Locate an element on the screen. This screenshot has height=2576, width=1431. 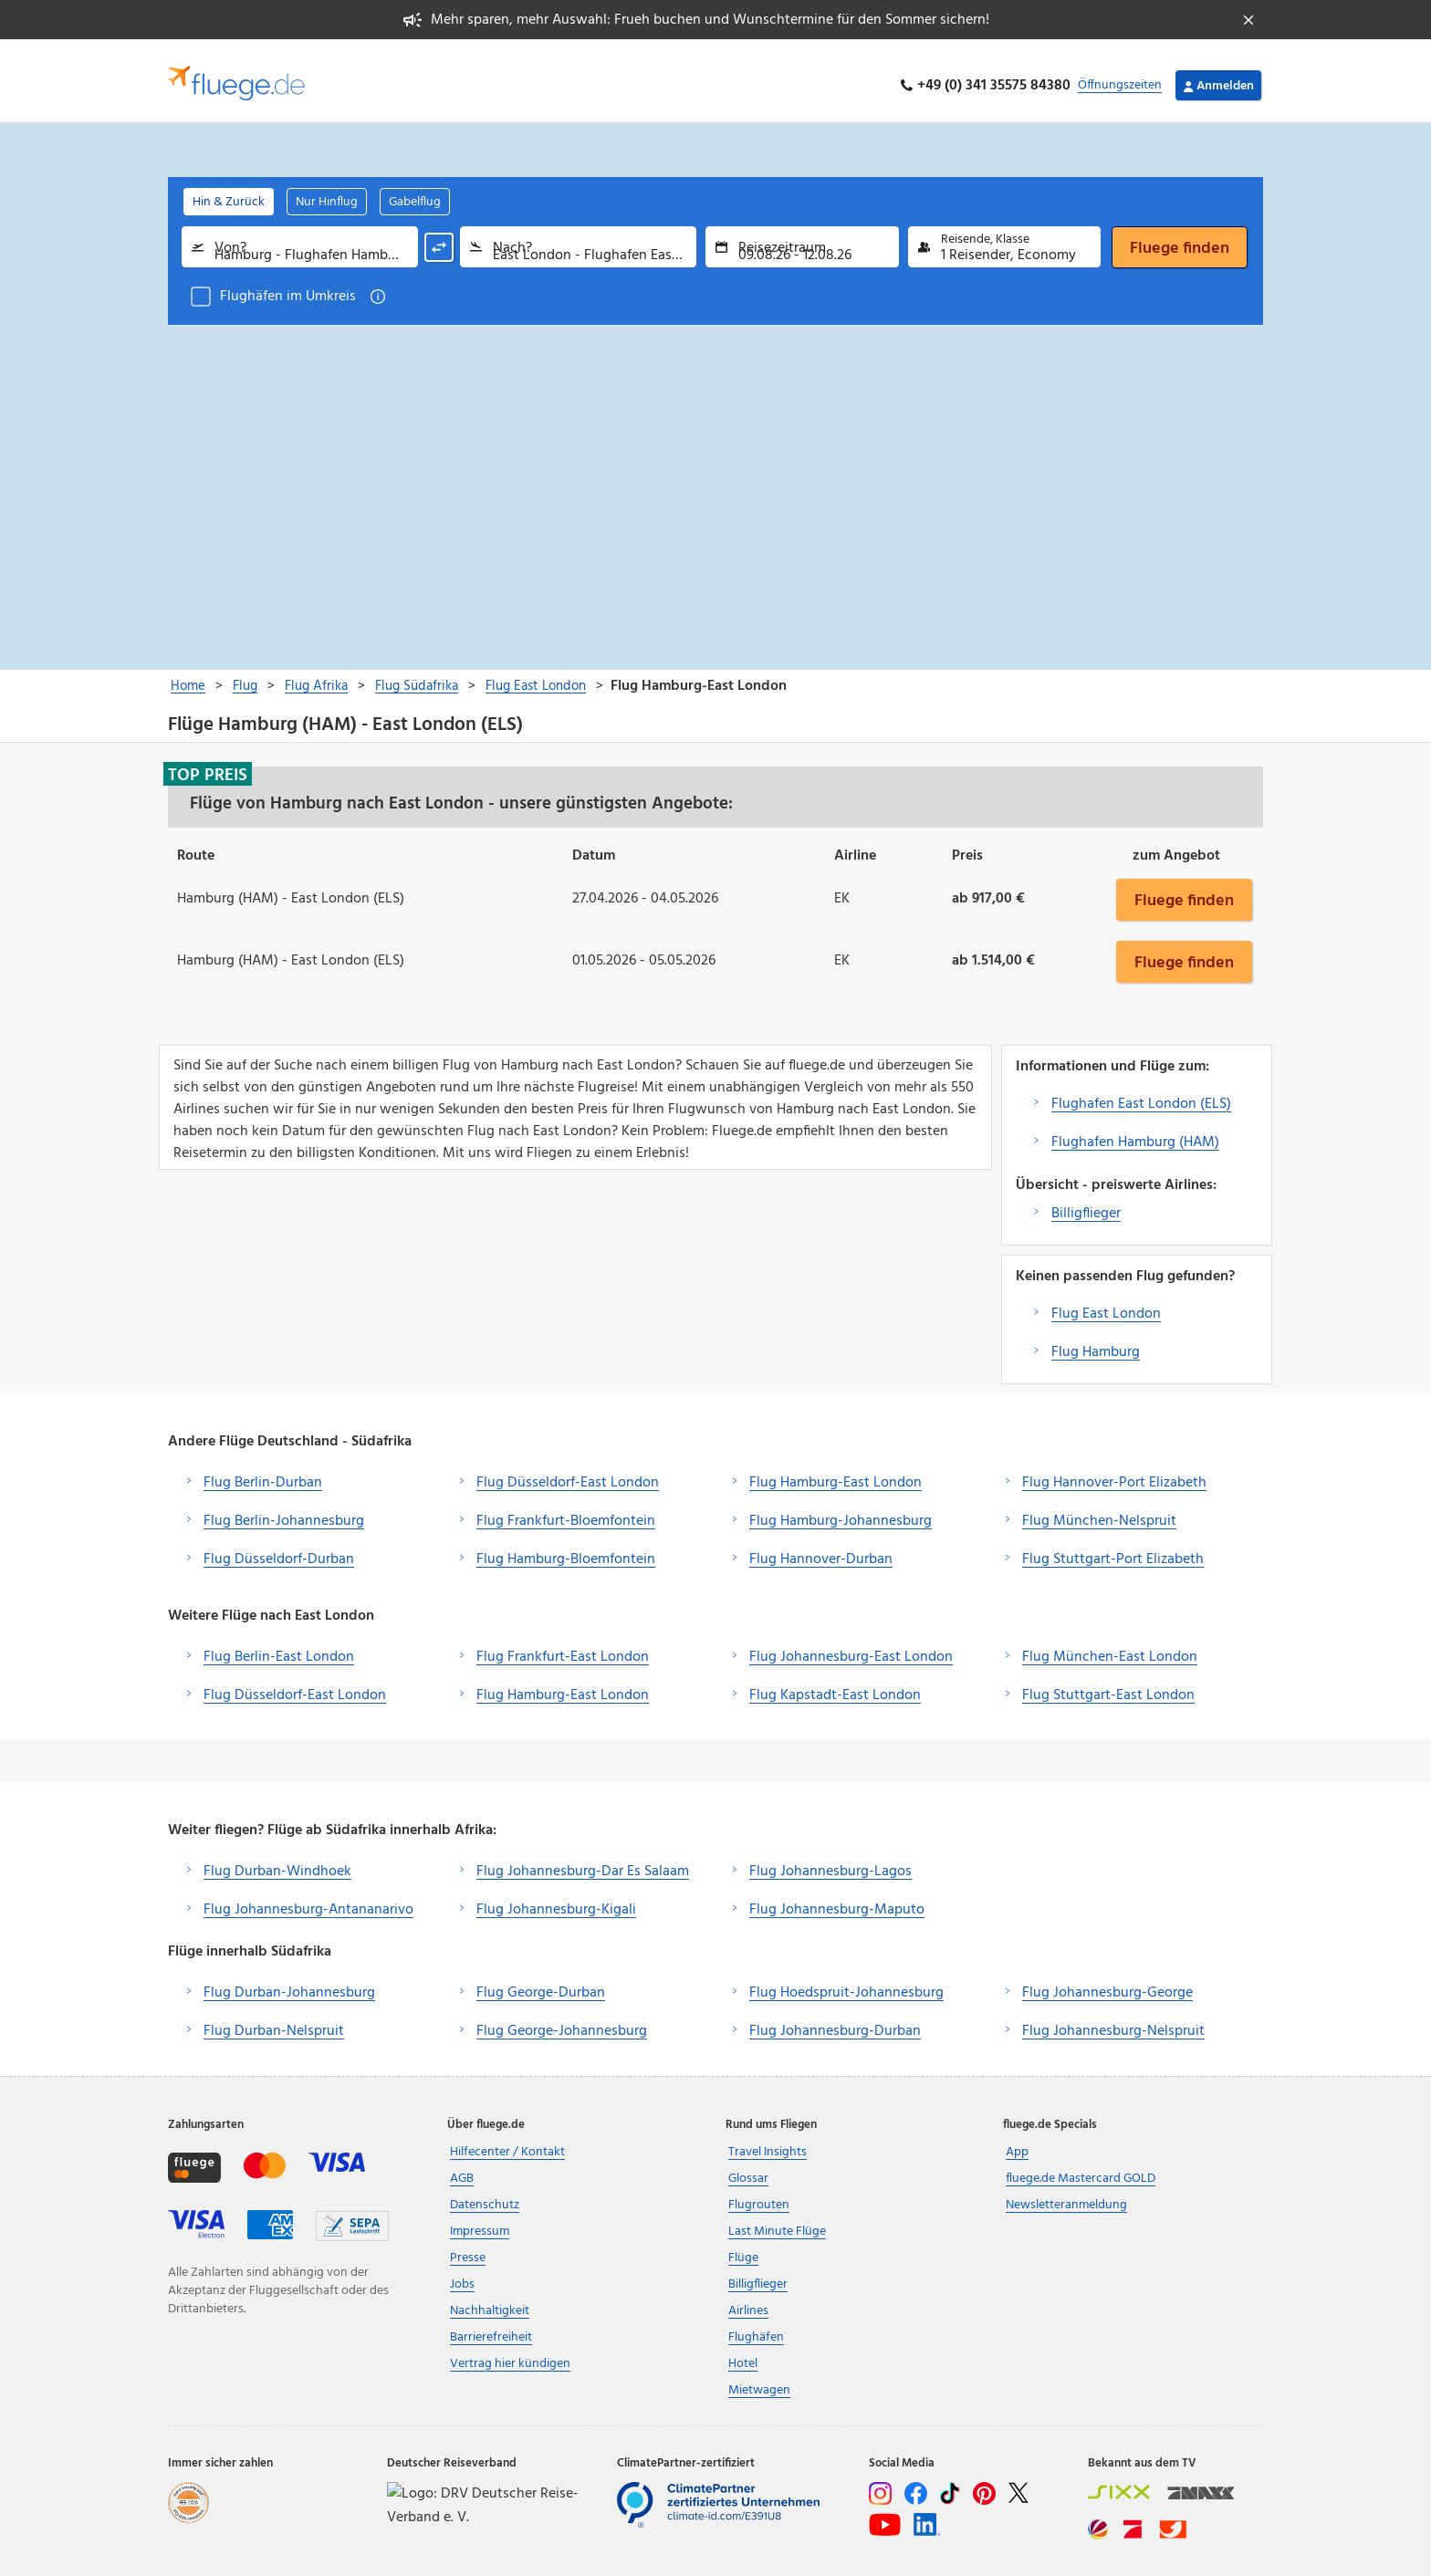
Flug Johannesburg-Maputo is located at coordinates (836, 1900).